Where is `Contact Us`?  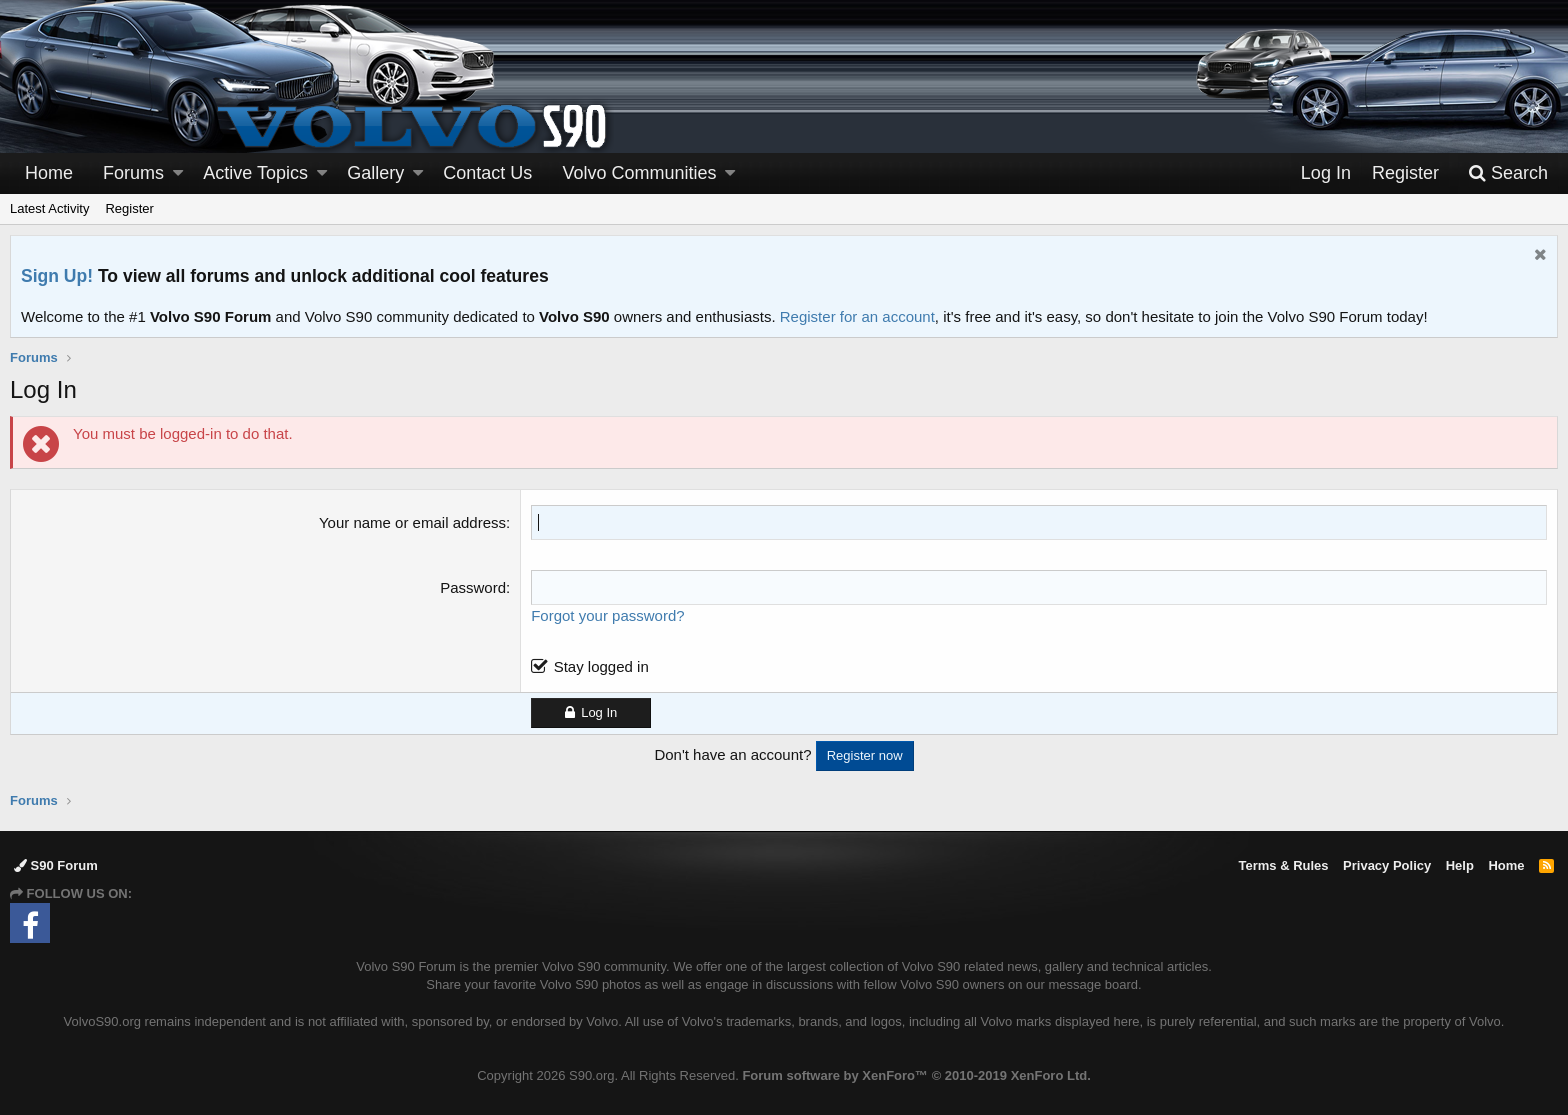 Contact Us is located at coordinates (487, 173).